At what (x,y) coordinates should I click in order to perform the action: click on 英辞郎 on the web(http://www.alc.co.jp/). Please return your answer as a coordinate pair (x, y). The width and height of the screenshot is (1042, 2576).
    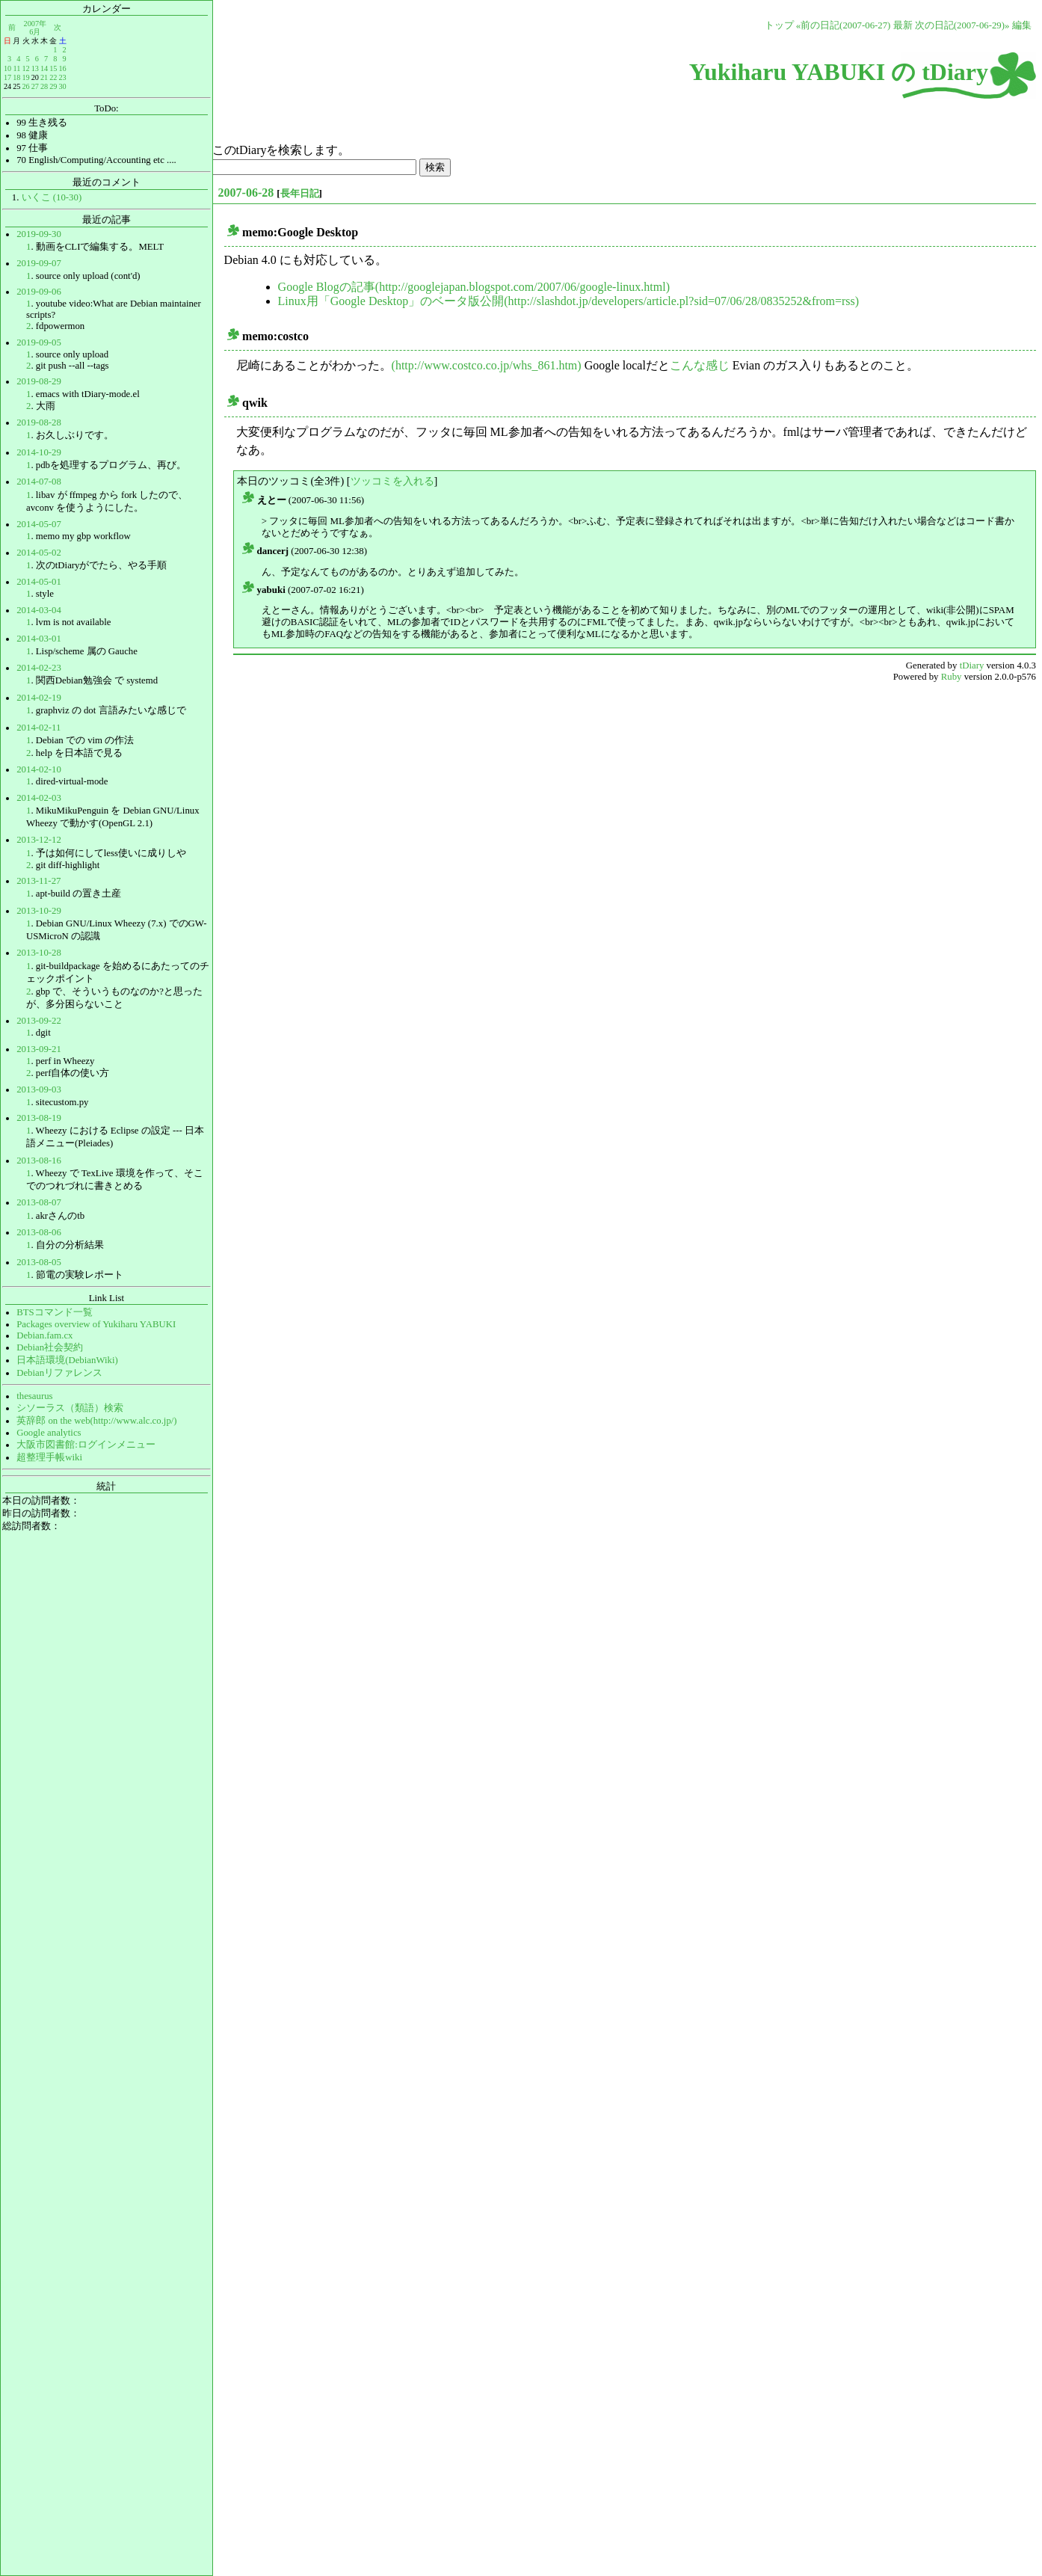
    Looking at the image, I should click on (96, 1420).